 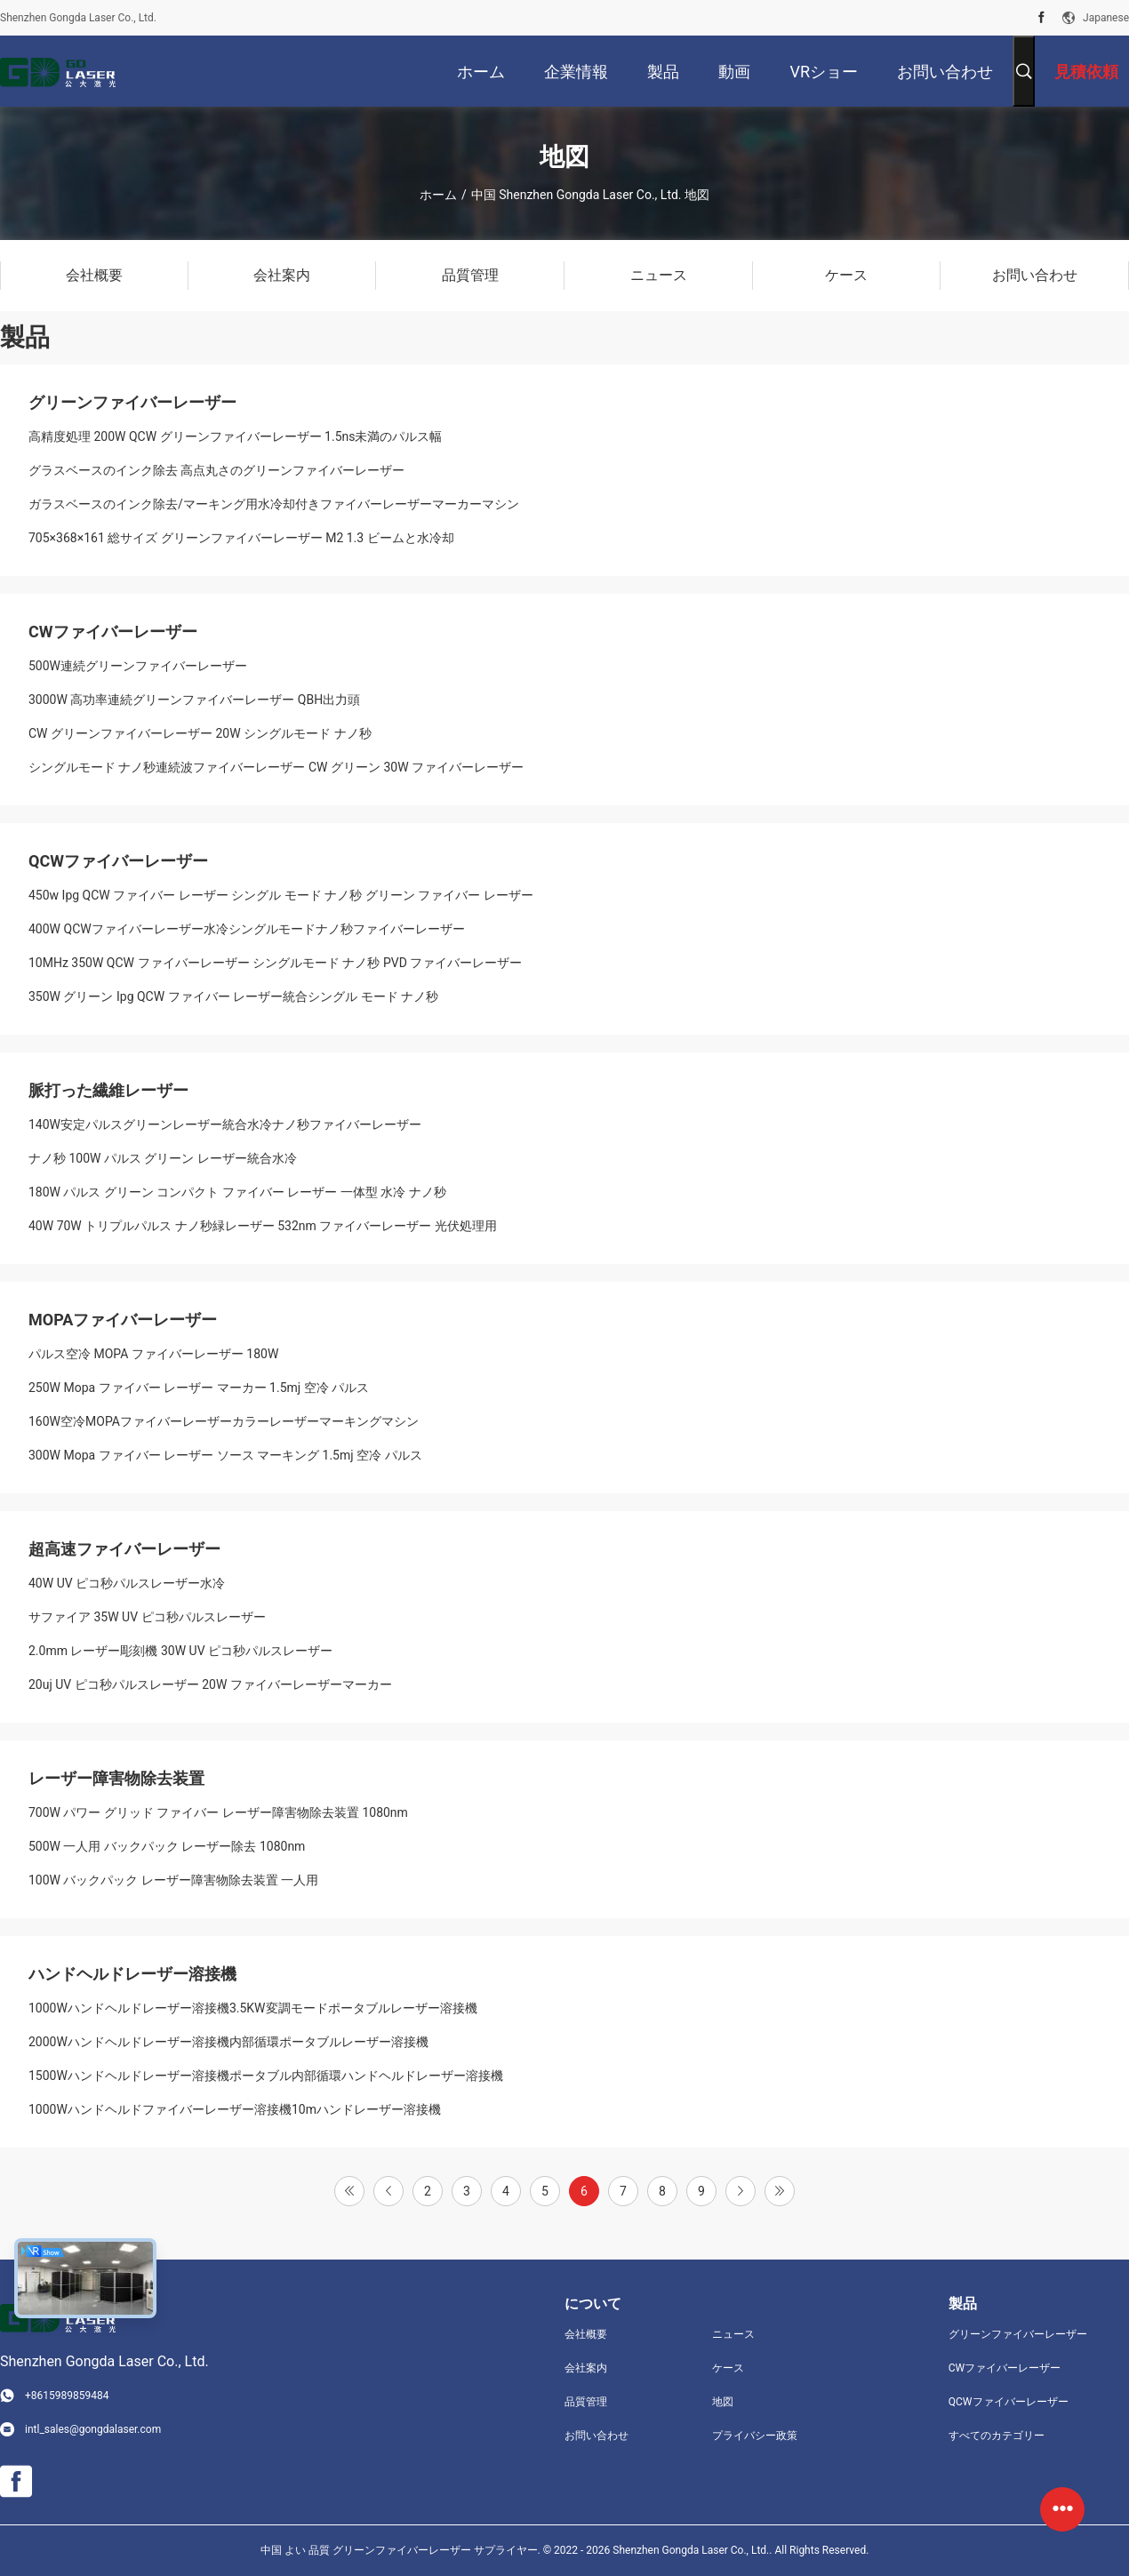 I want to click on ニュース, so click(x=733, y=2334).